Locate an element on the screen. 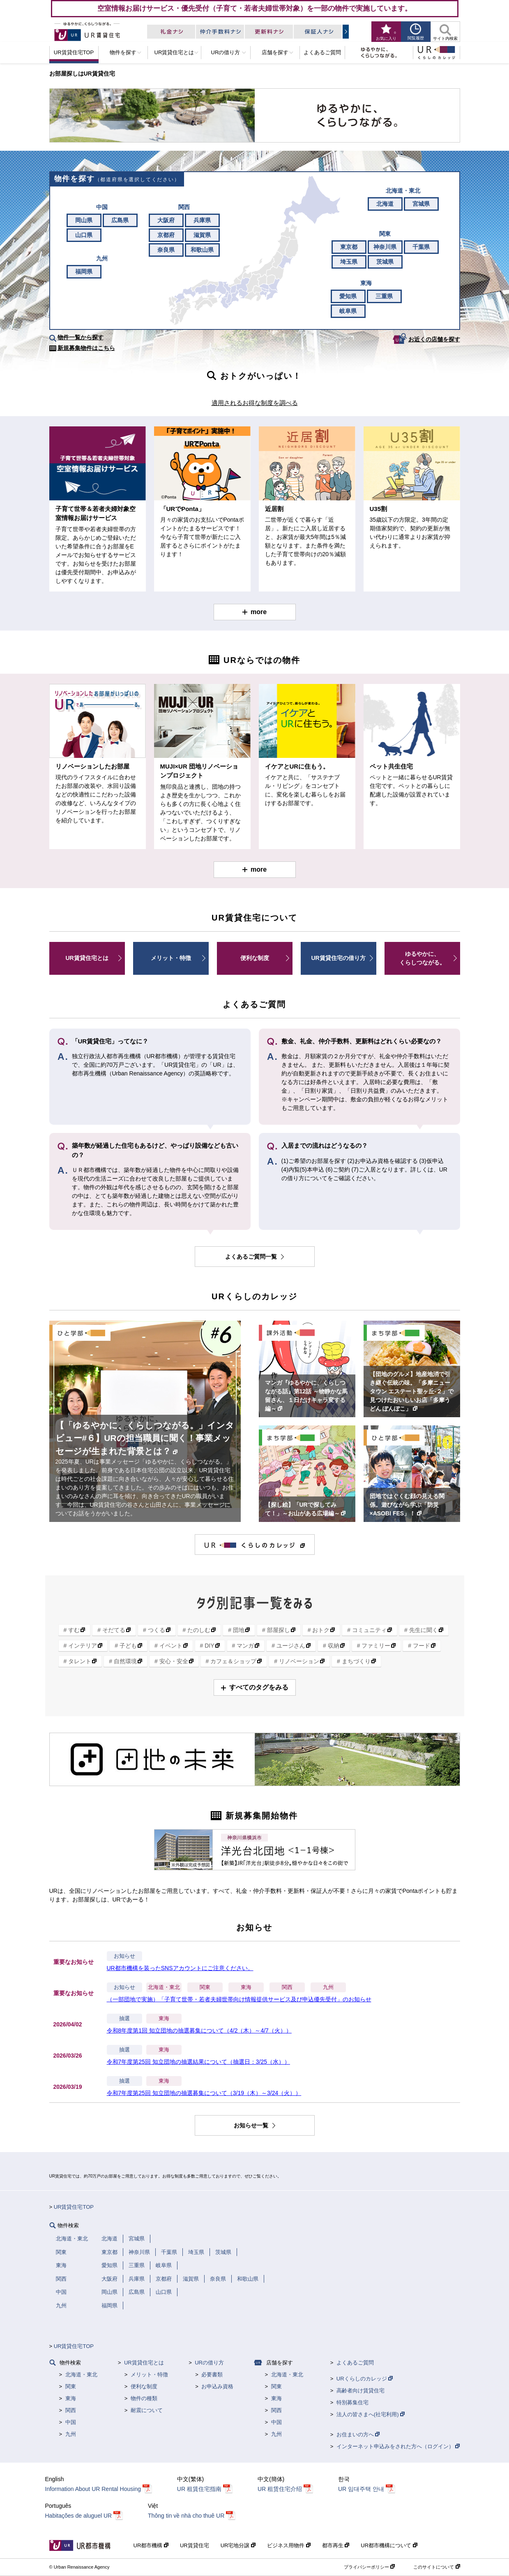  奈良県 is located at coordinates (166, 249).